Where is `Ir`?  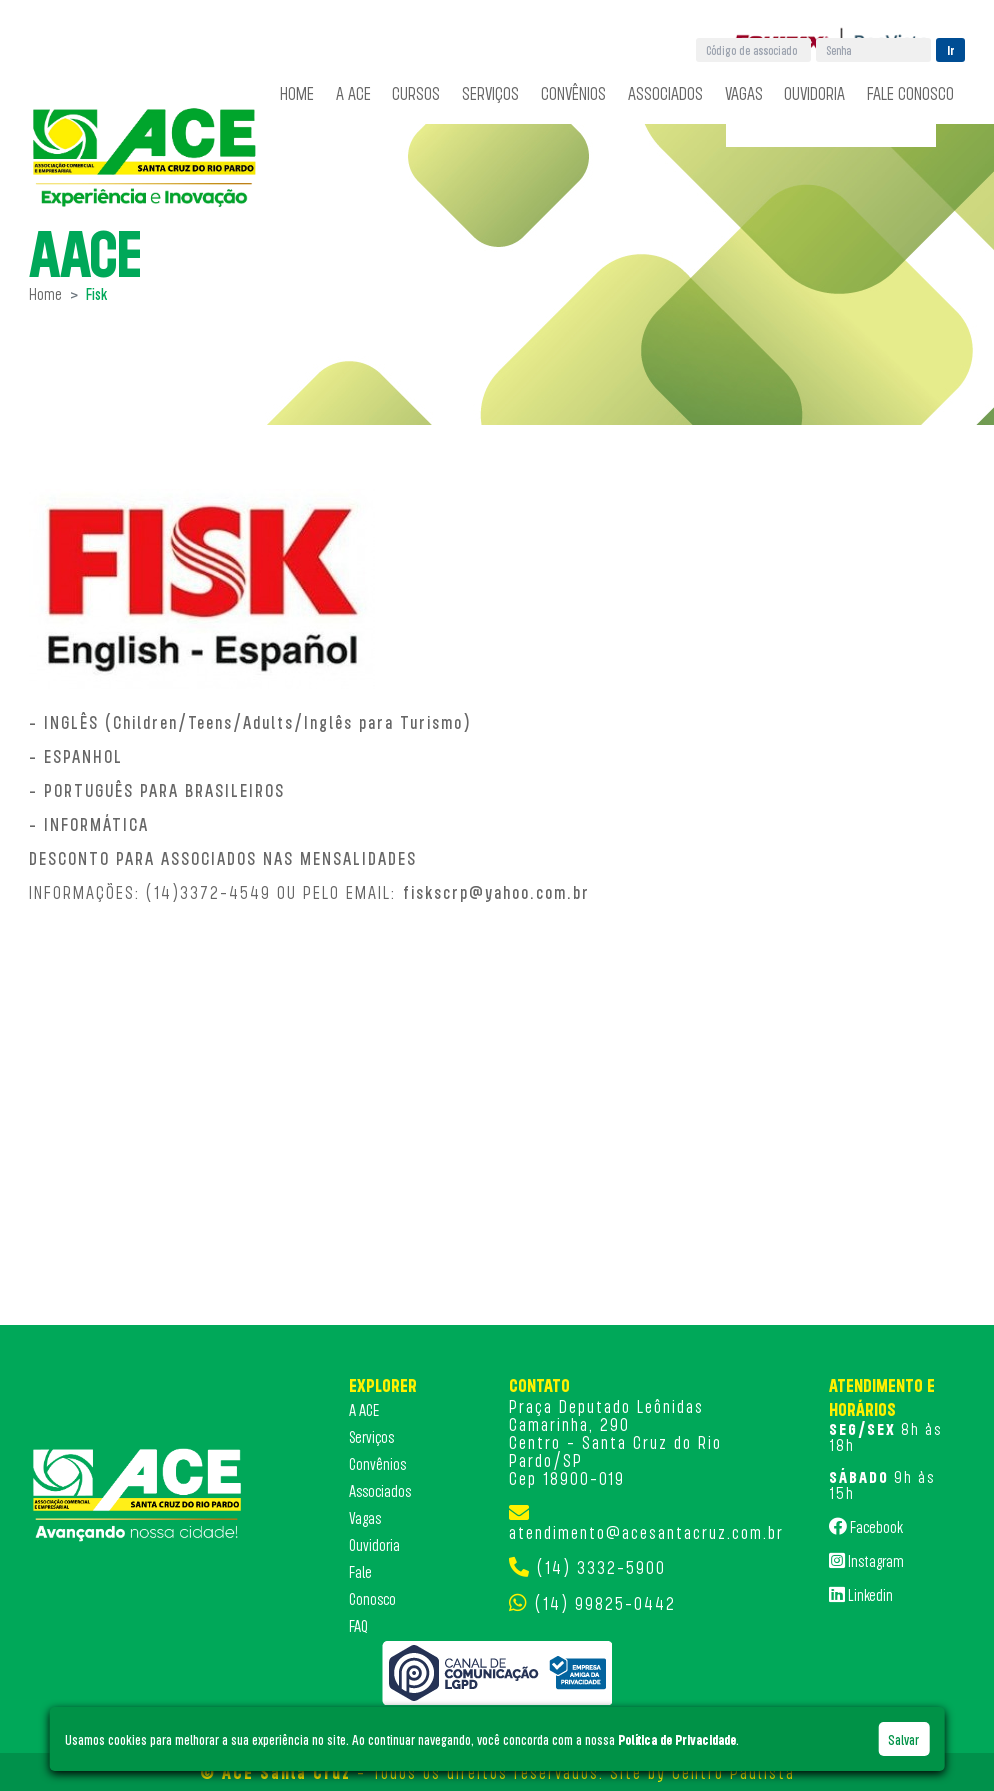 Ir is located at coordinates (951, 50).